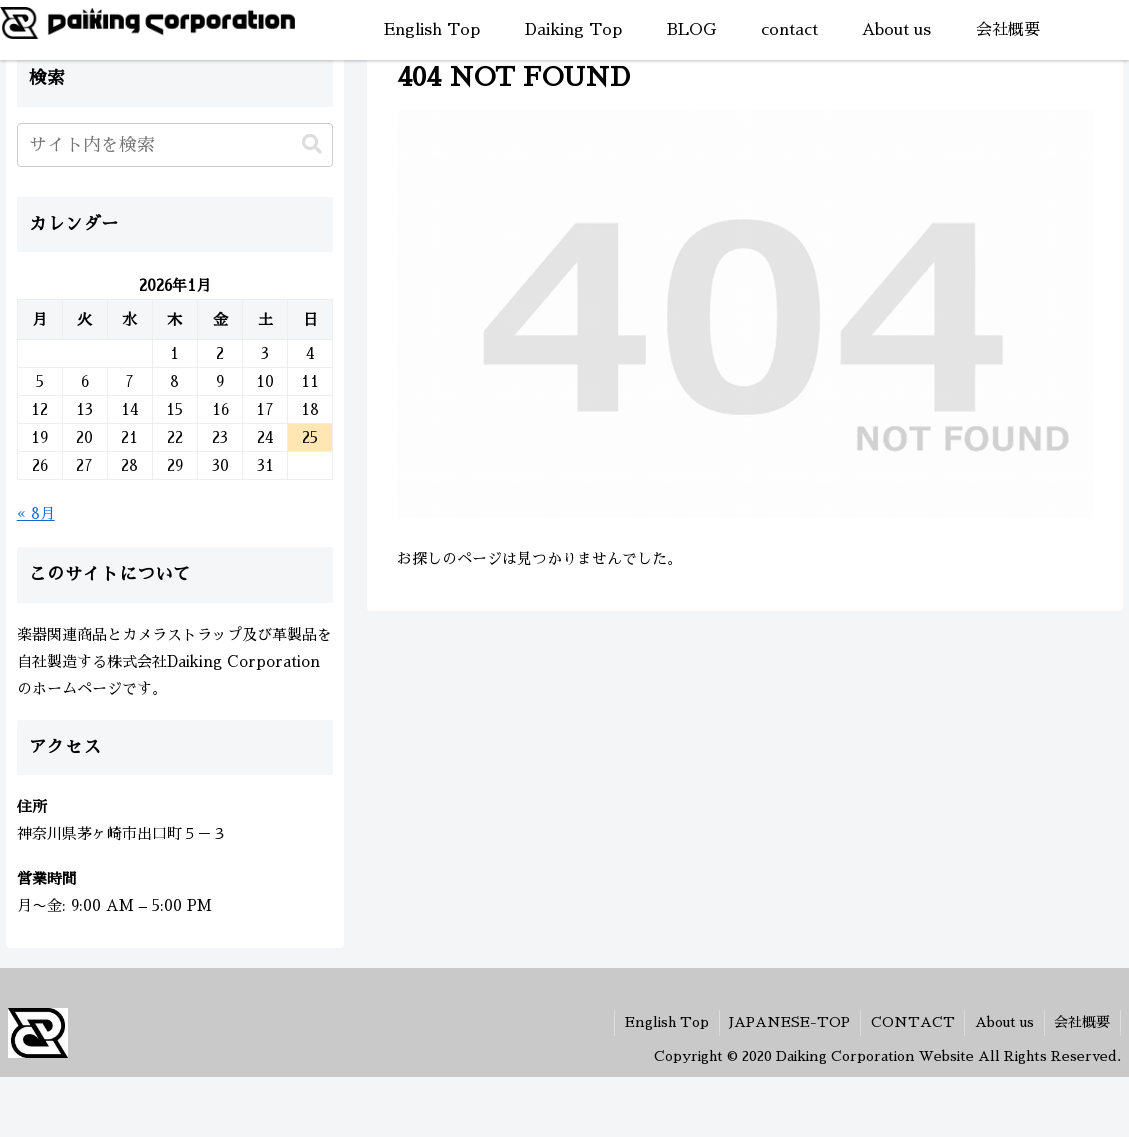 Image resolution: width=1129 pixels, height=1137 pixels. What do you see at coordinates (787, 1022) in the screenshot?
I see `JAPANESE-TOP` at bounding box center [787, 1022].